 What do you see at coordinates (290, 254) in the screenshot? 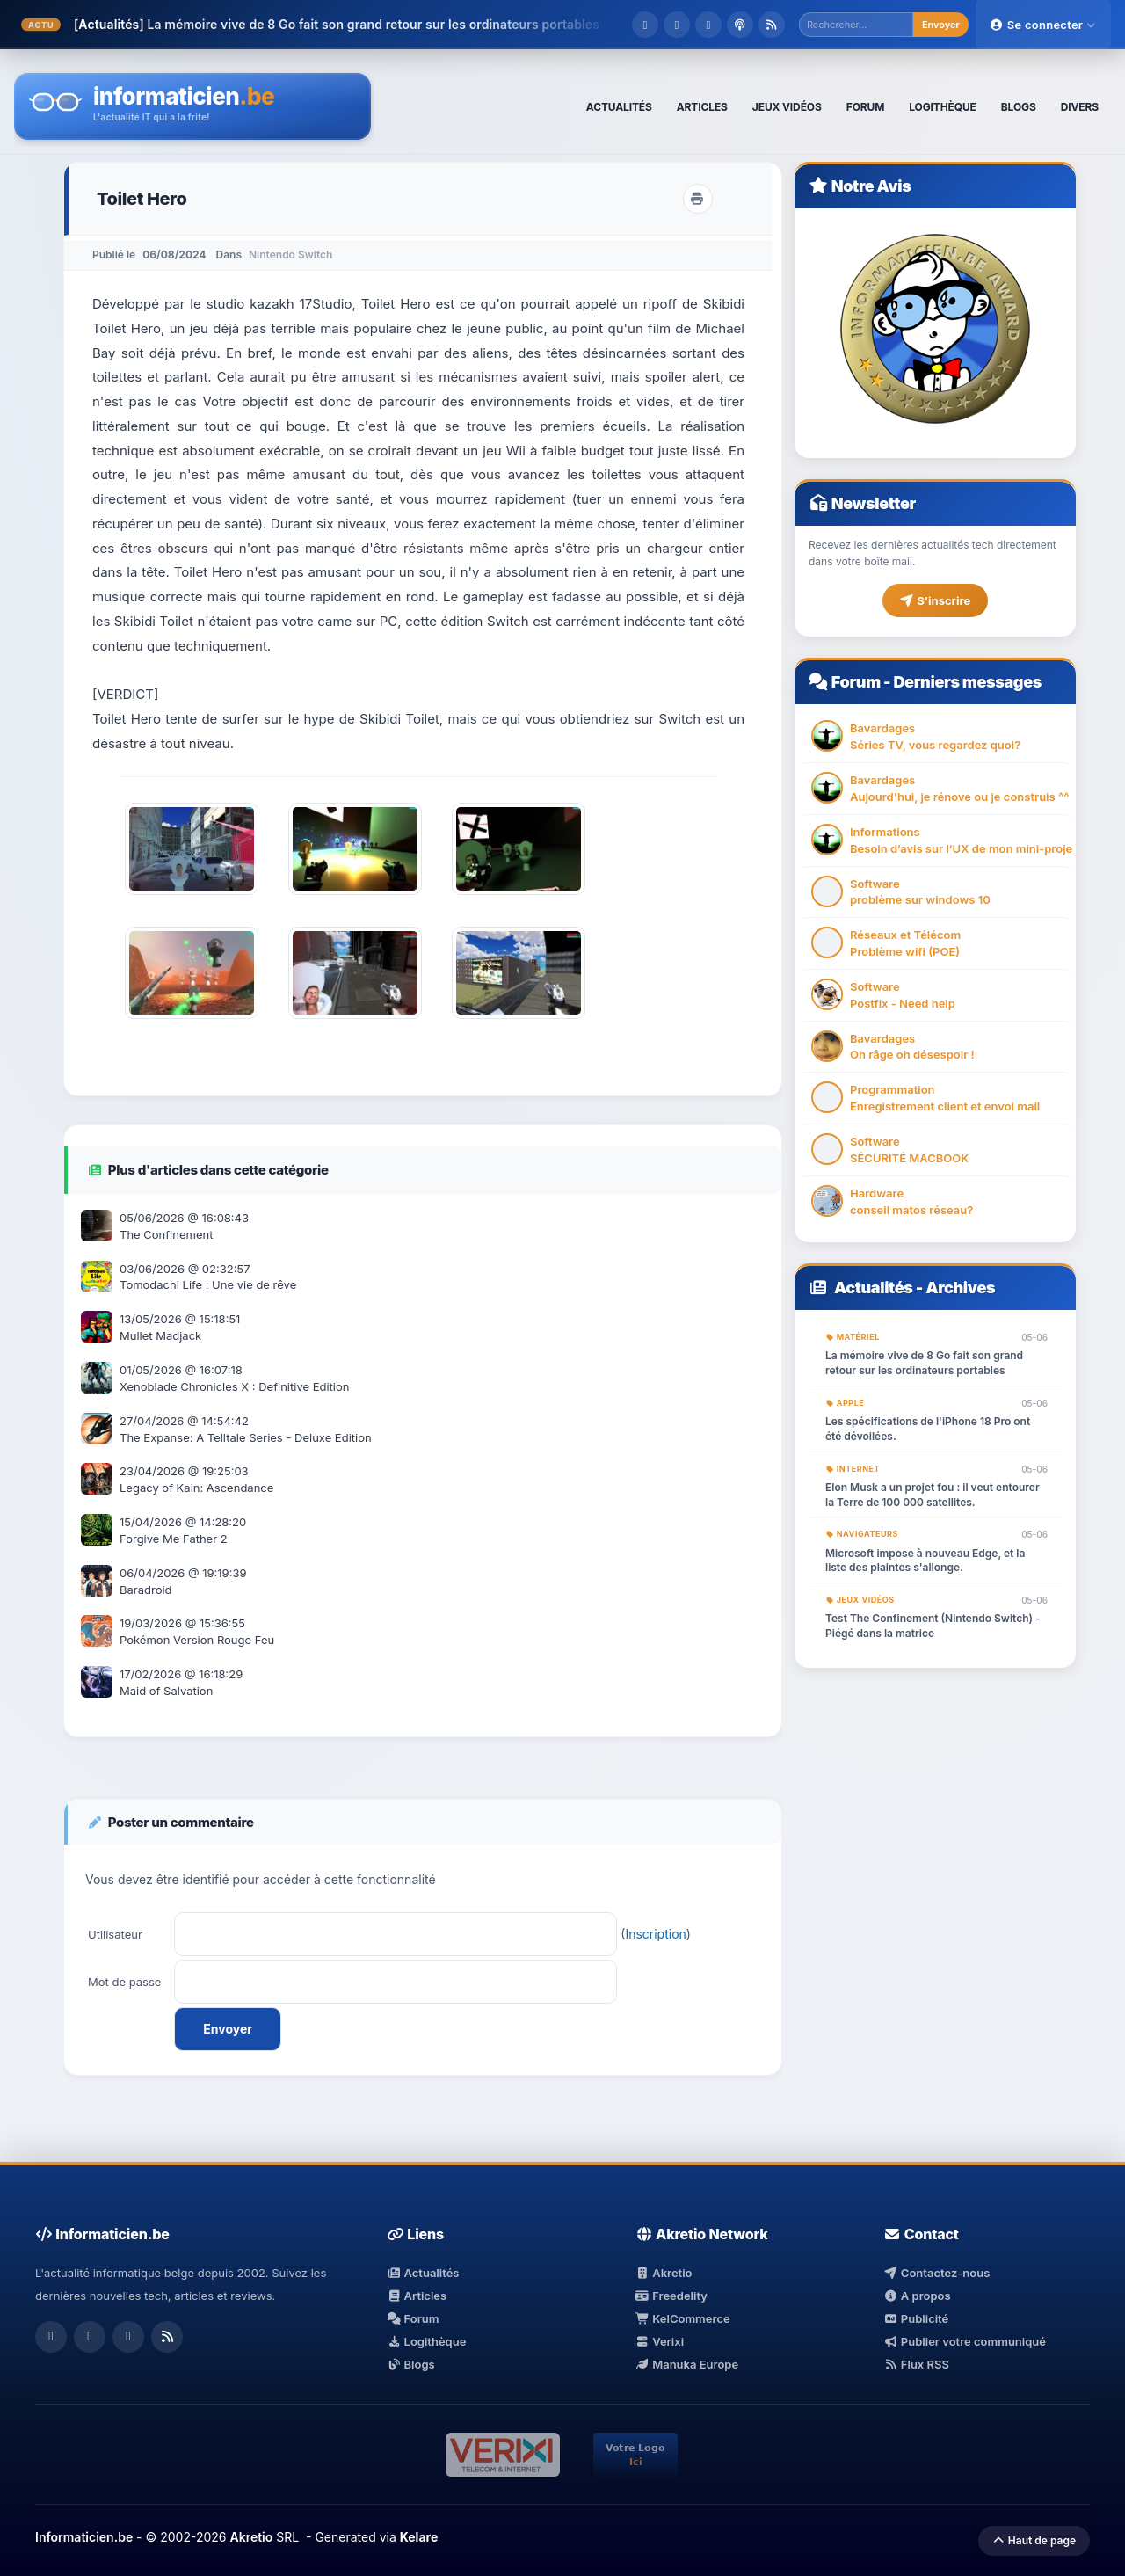
I see `Nintendo Switch` at bounding box center [290, 254].